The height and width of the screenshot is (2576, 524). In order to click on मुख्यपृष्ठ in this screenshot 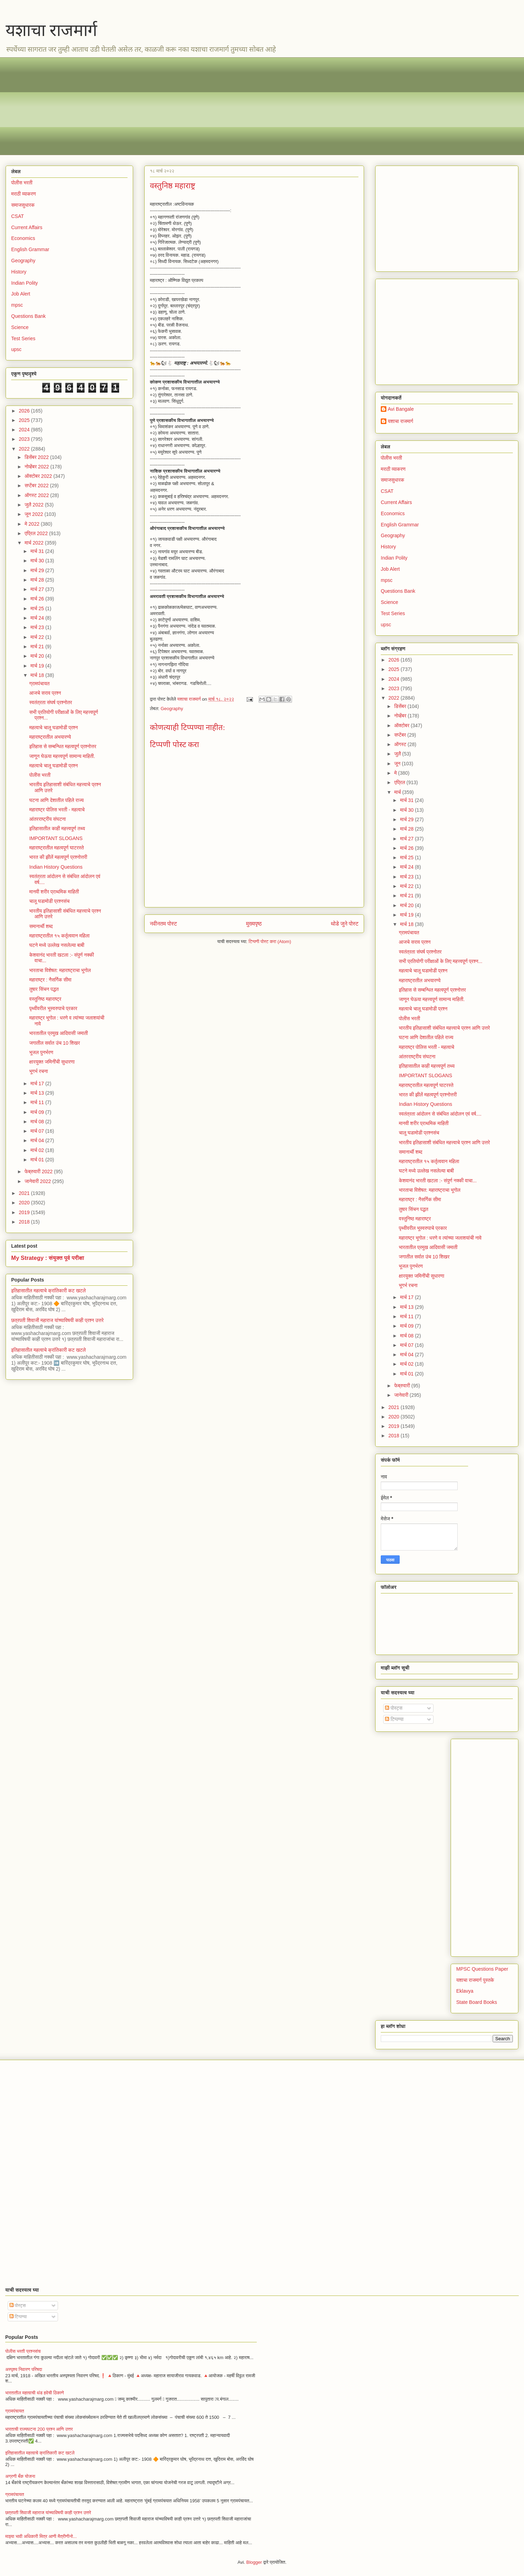, I will do `click(254, 924)`.